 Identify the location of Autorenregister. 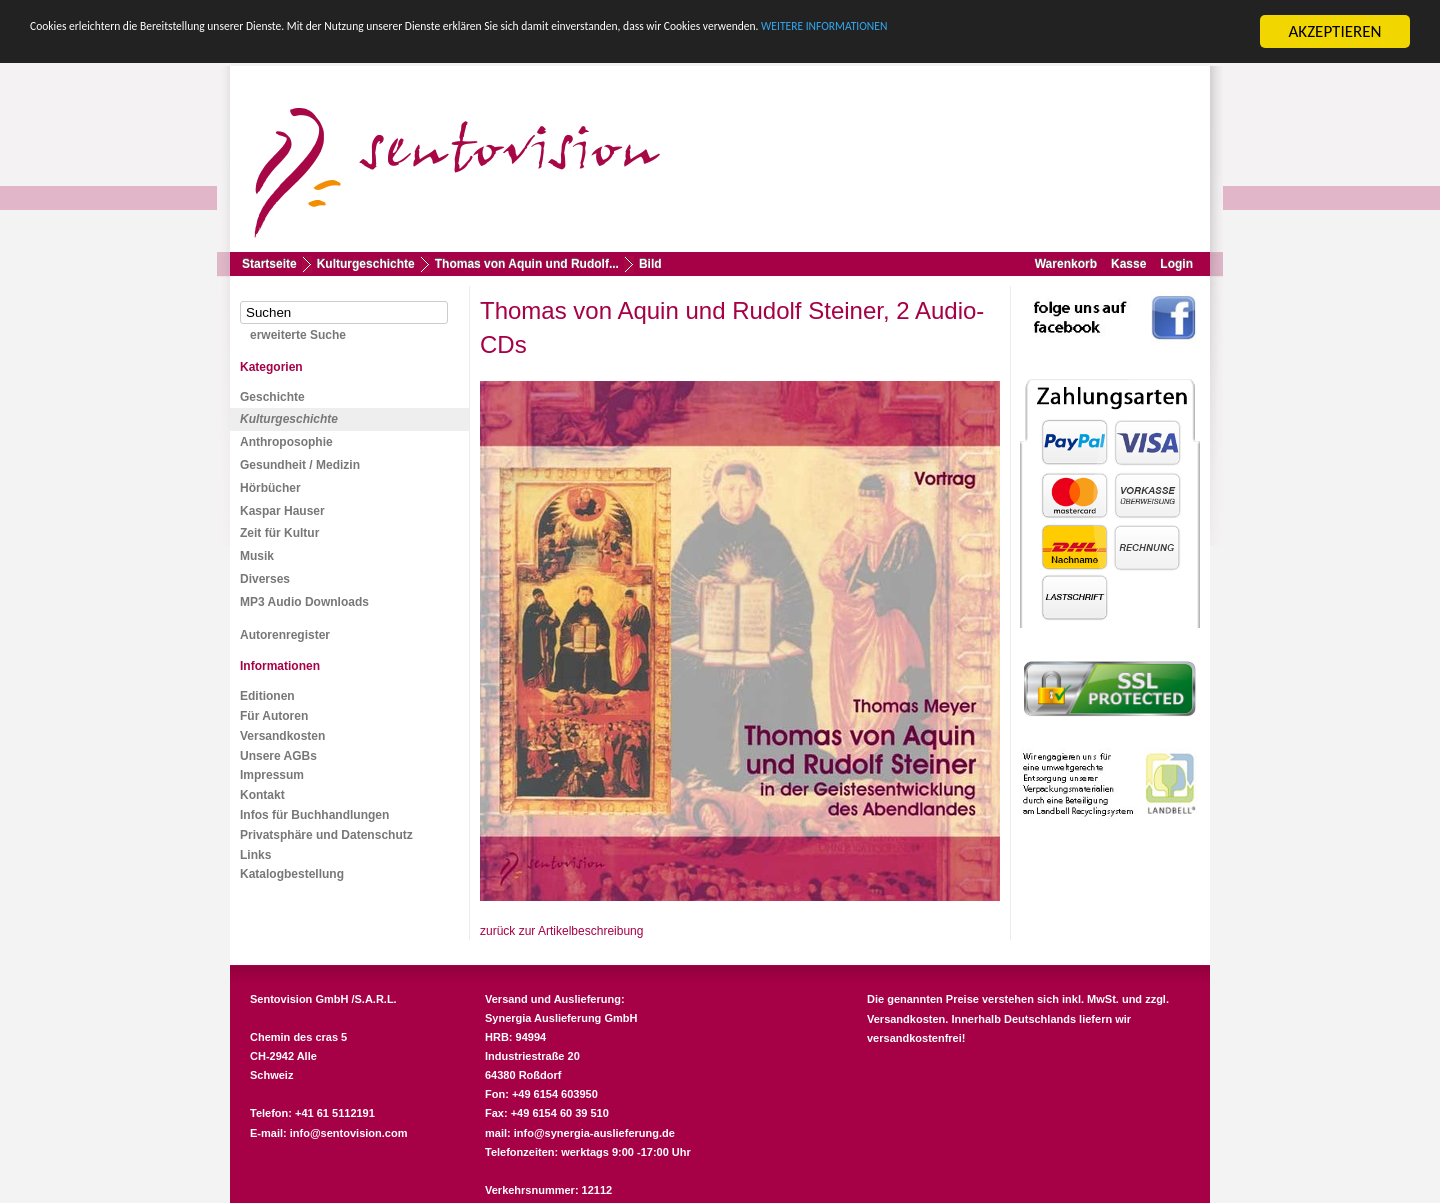
(285, 634).